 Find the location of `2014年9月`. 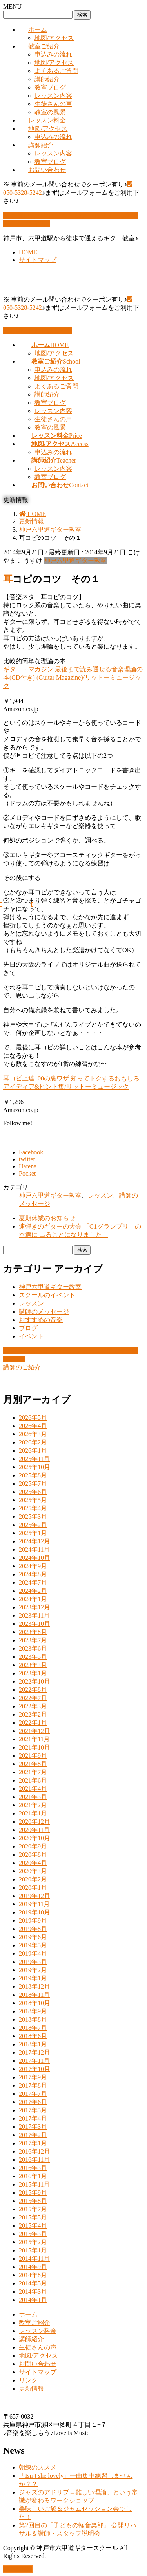

2014年9月 is located at coordinates (33, 2266).